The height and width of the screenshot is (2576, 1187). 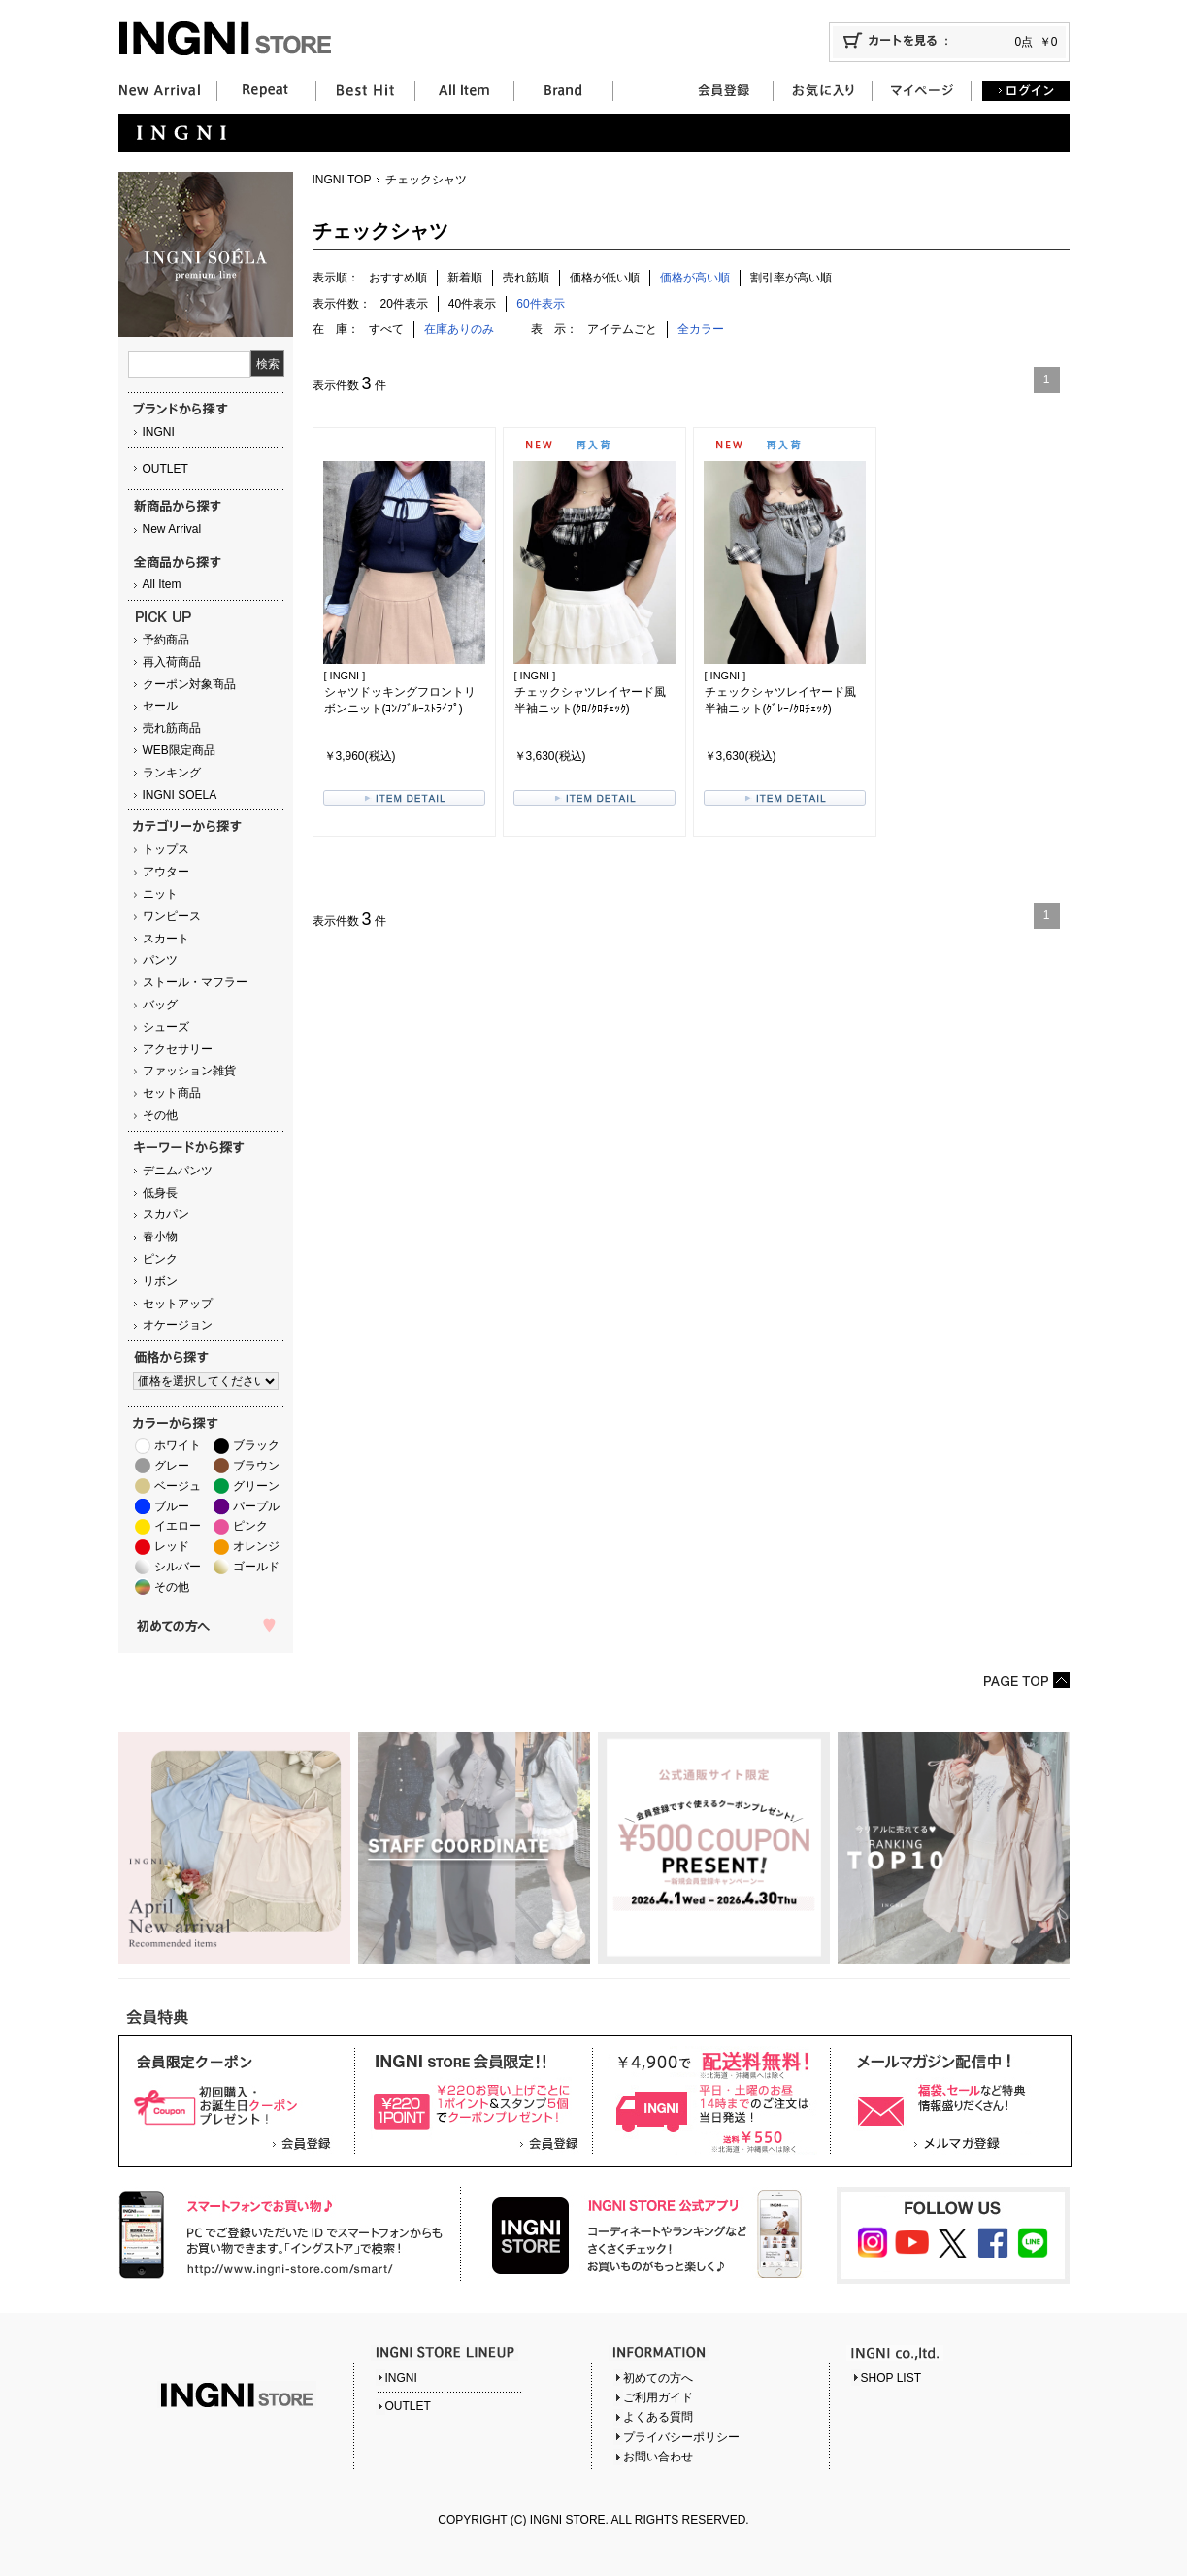 What do you see at coordinates (172, 916) in the screenshot?
I see `ワンピース` at bounding box center [172, 916].